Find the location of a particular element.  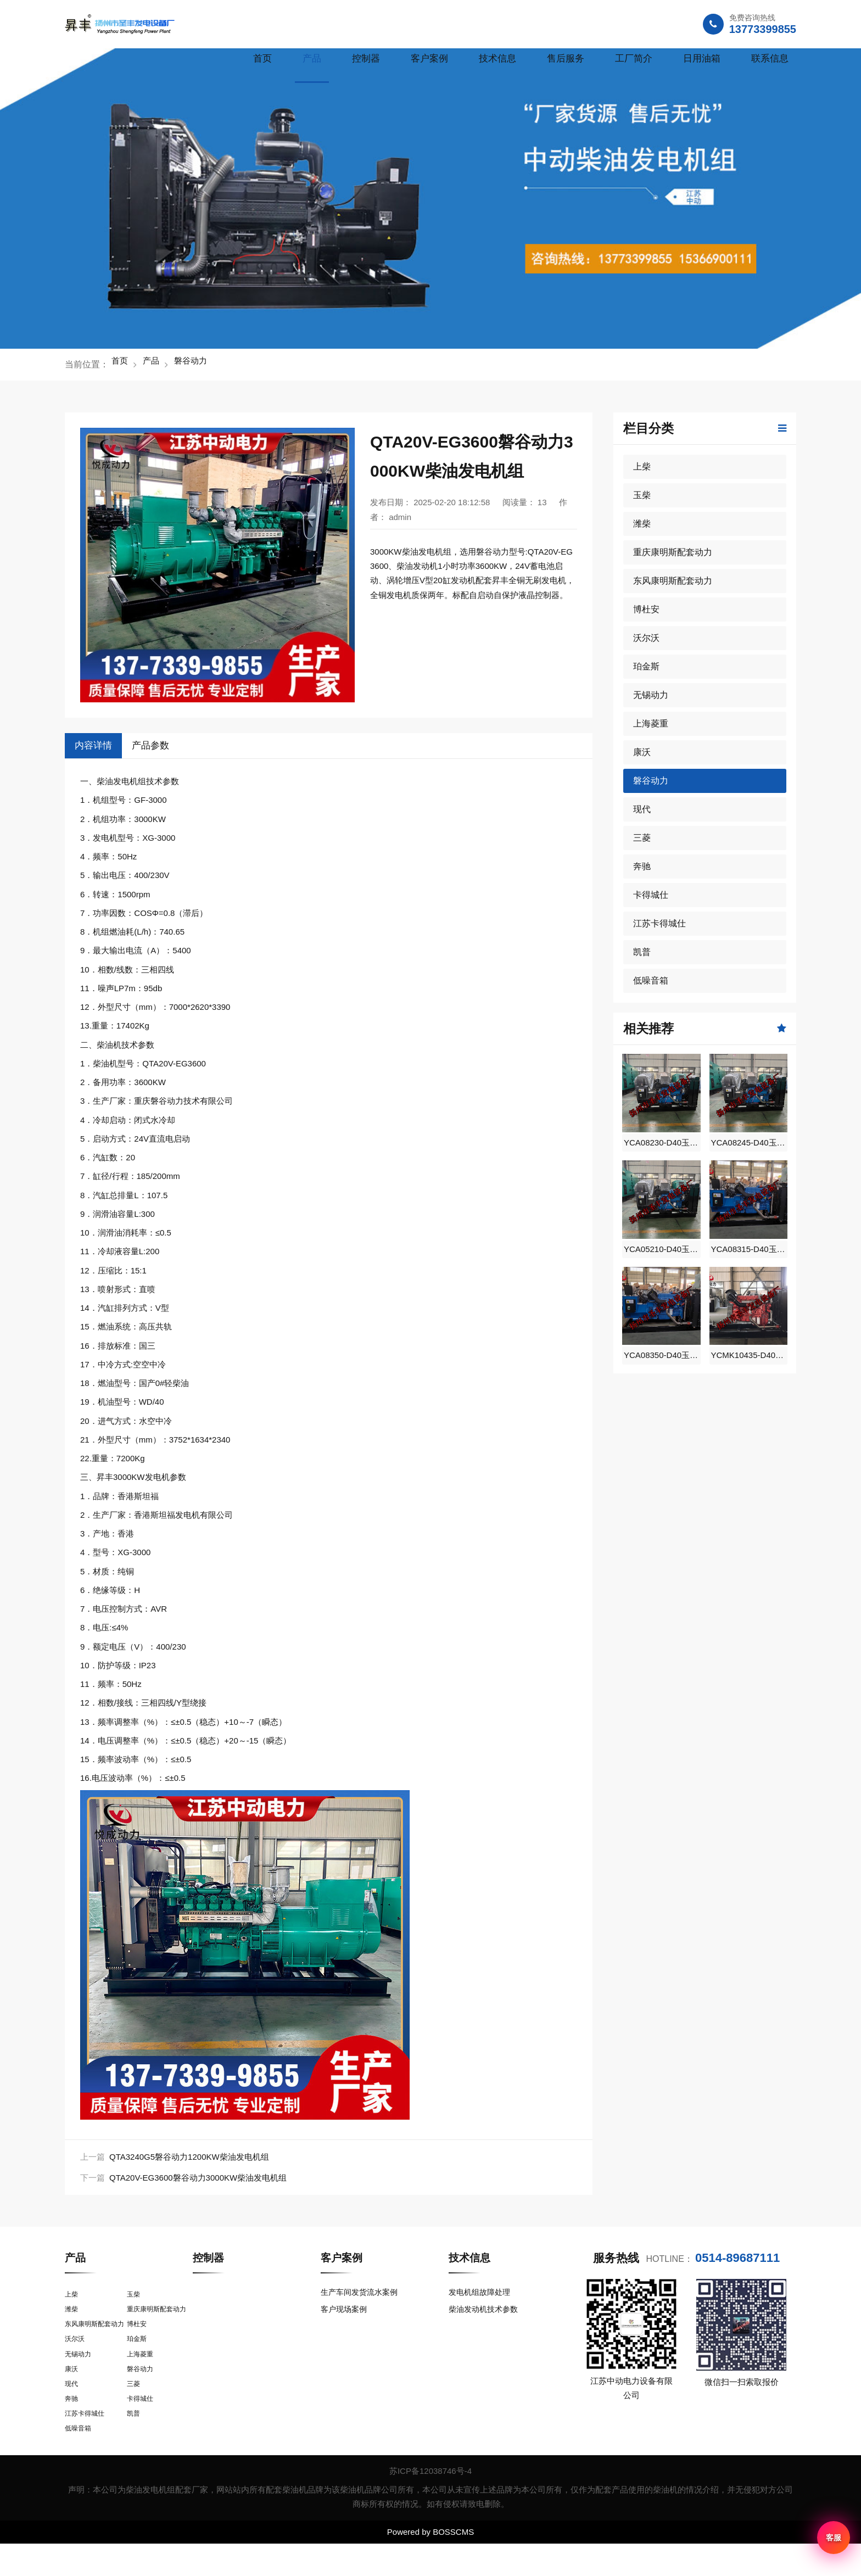

发电机组故障处理 is located at coordinates (482, 2292).